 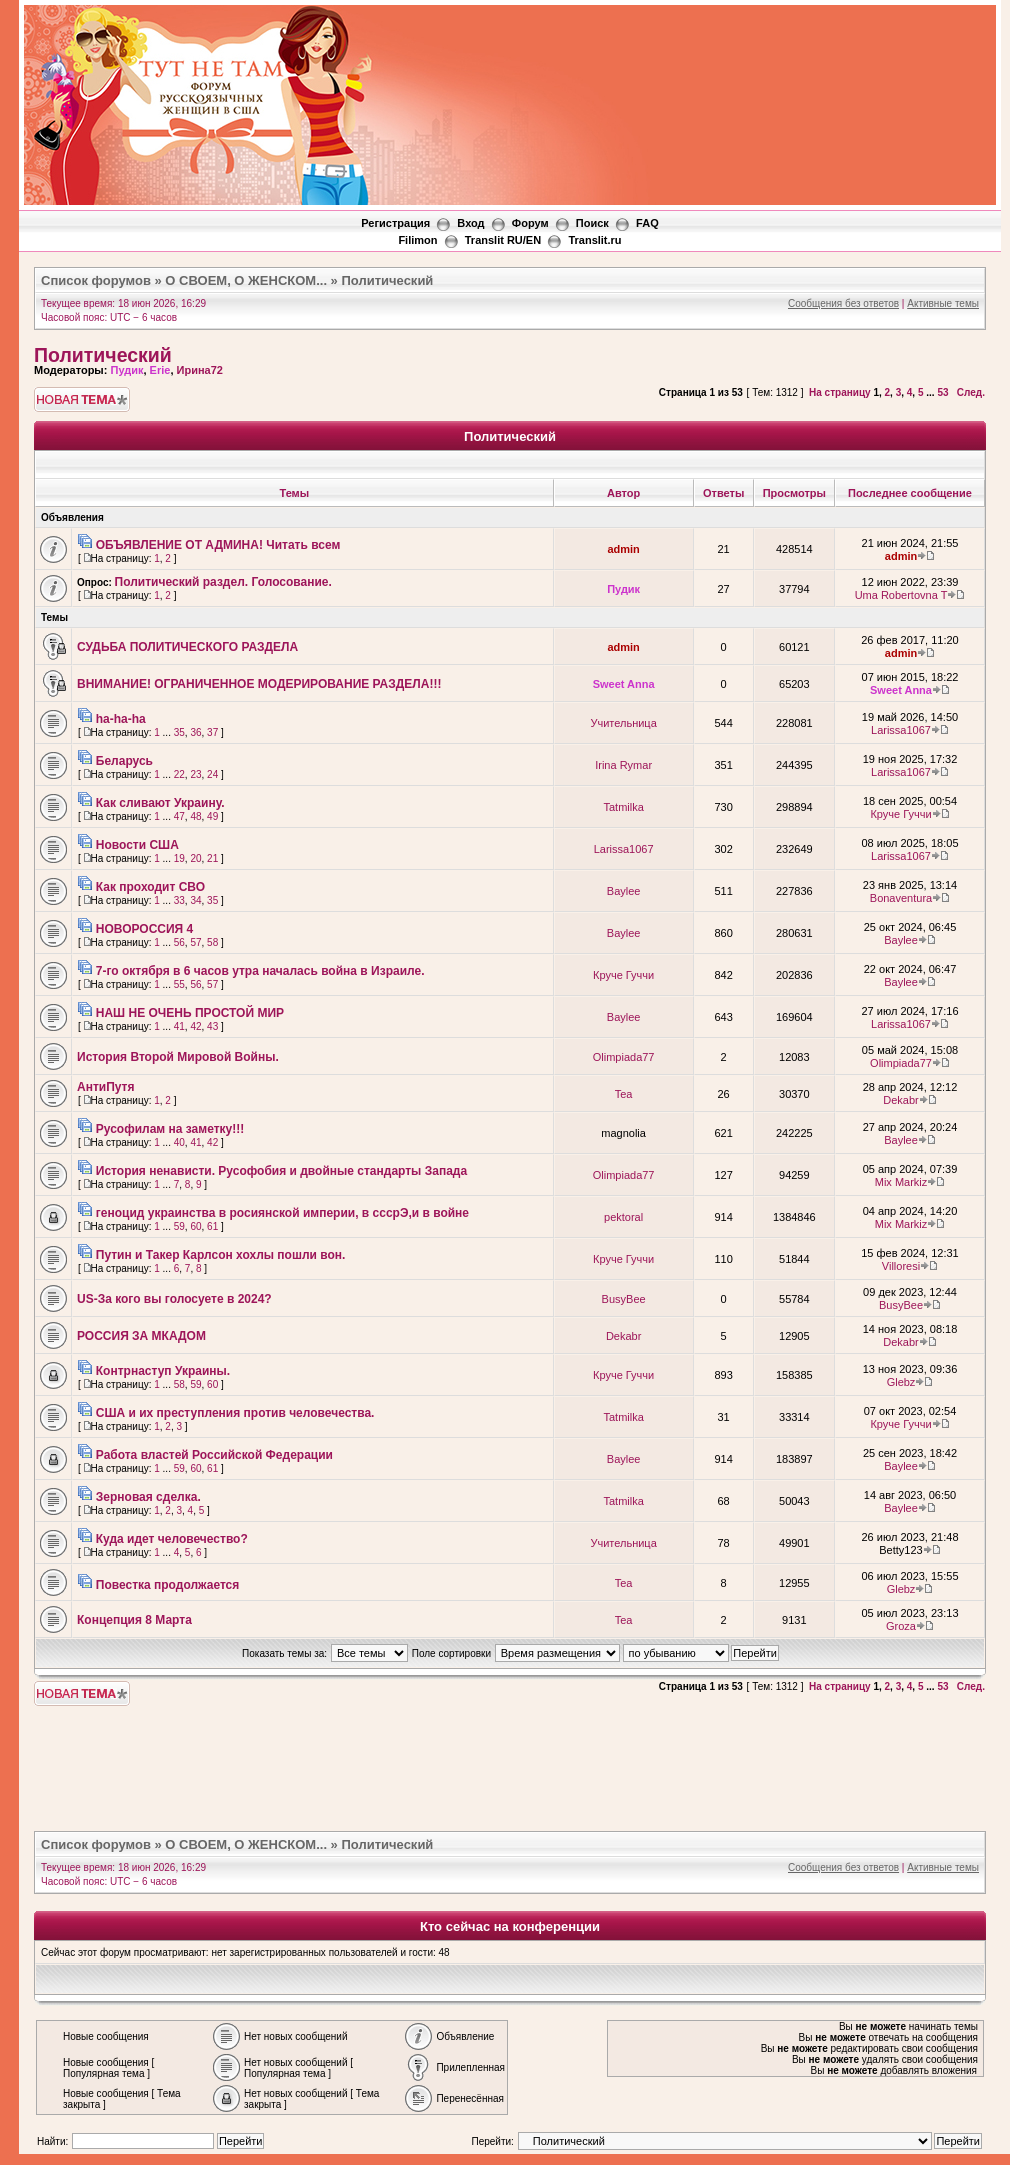 What do you see at coordinates (195, 1026) in the screenshot?
I see `42` at bounding box center [195, 1026].